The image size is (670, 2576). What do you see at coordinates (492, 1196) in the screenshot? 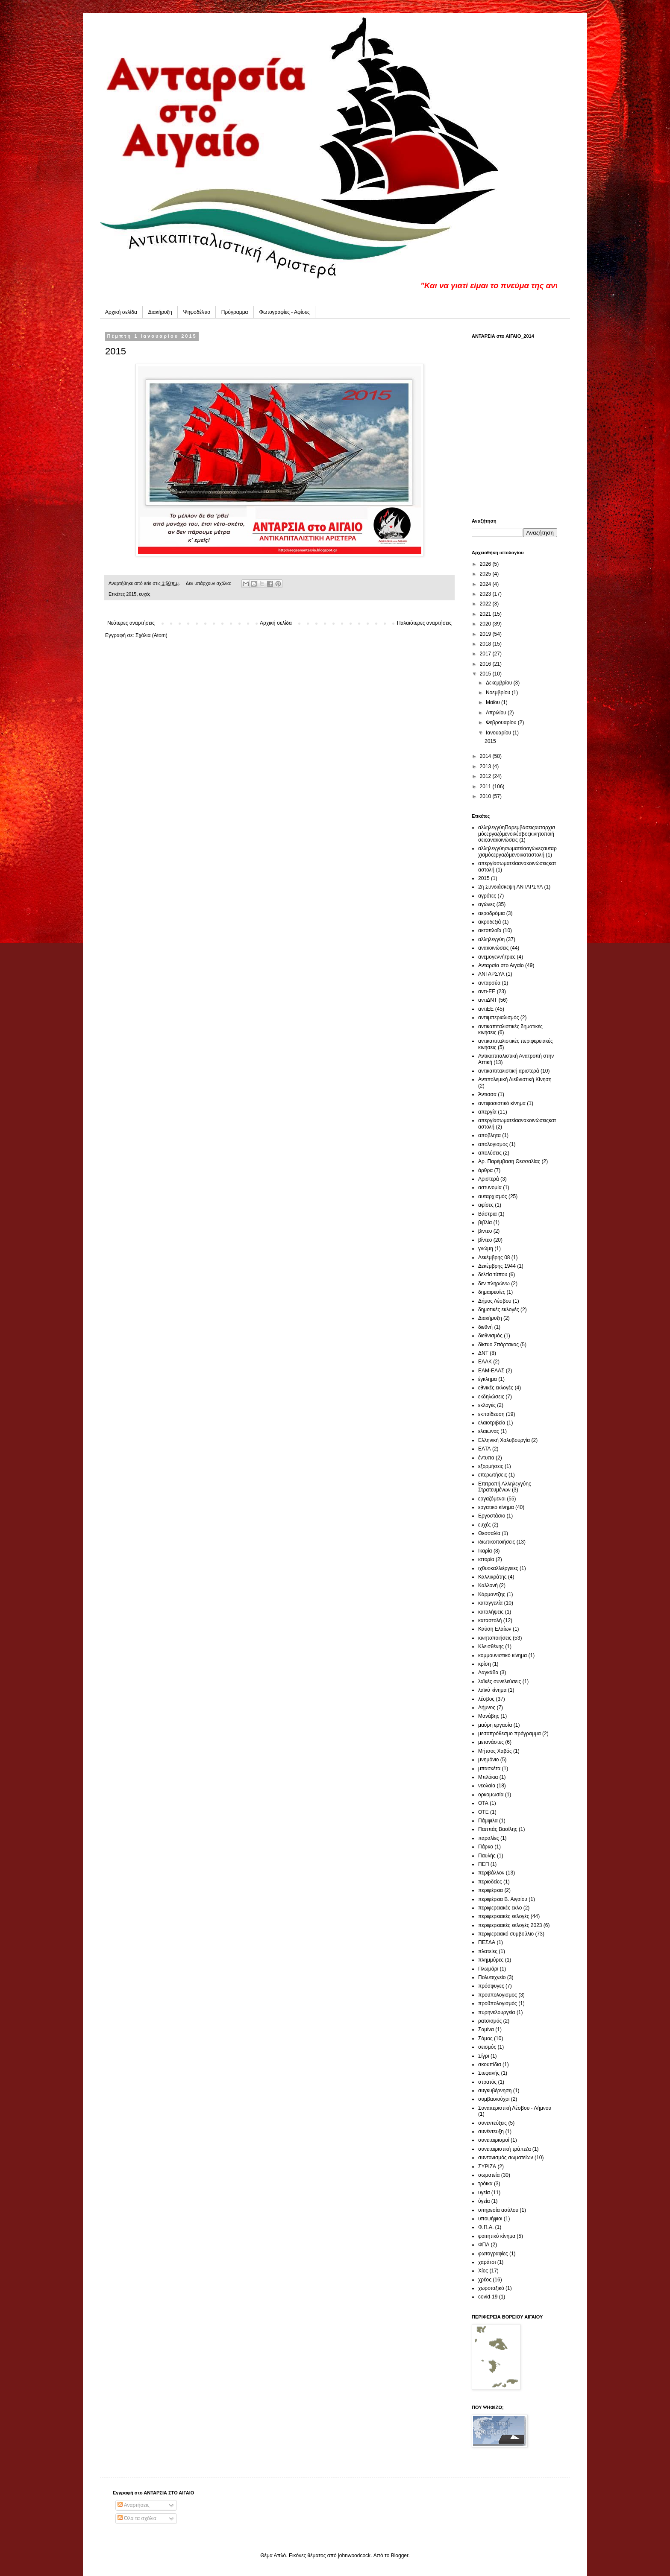
I see `αυταρχισμός` at bounding box center [492, 1196].